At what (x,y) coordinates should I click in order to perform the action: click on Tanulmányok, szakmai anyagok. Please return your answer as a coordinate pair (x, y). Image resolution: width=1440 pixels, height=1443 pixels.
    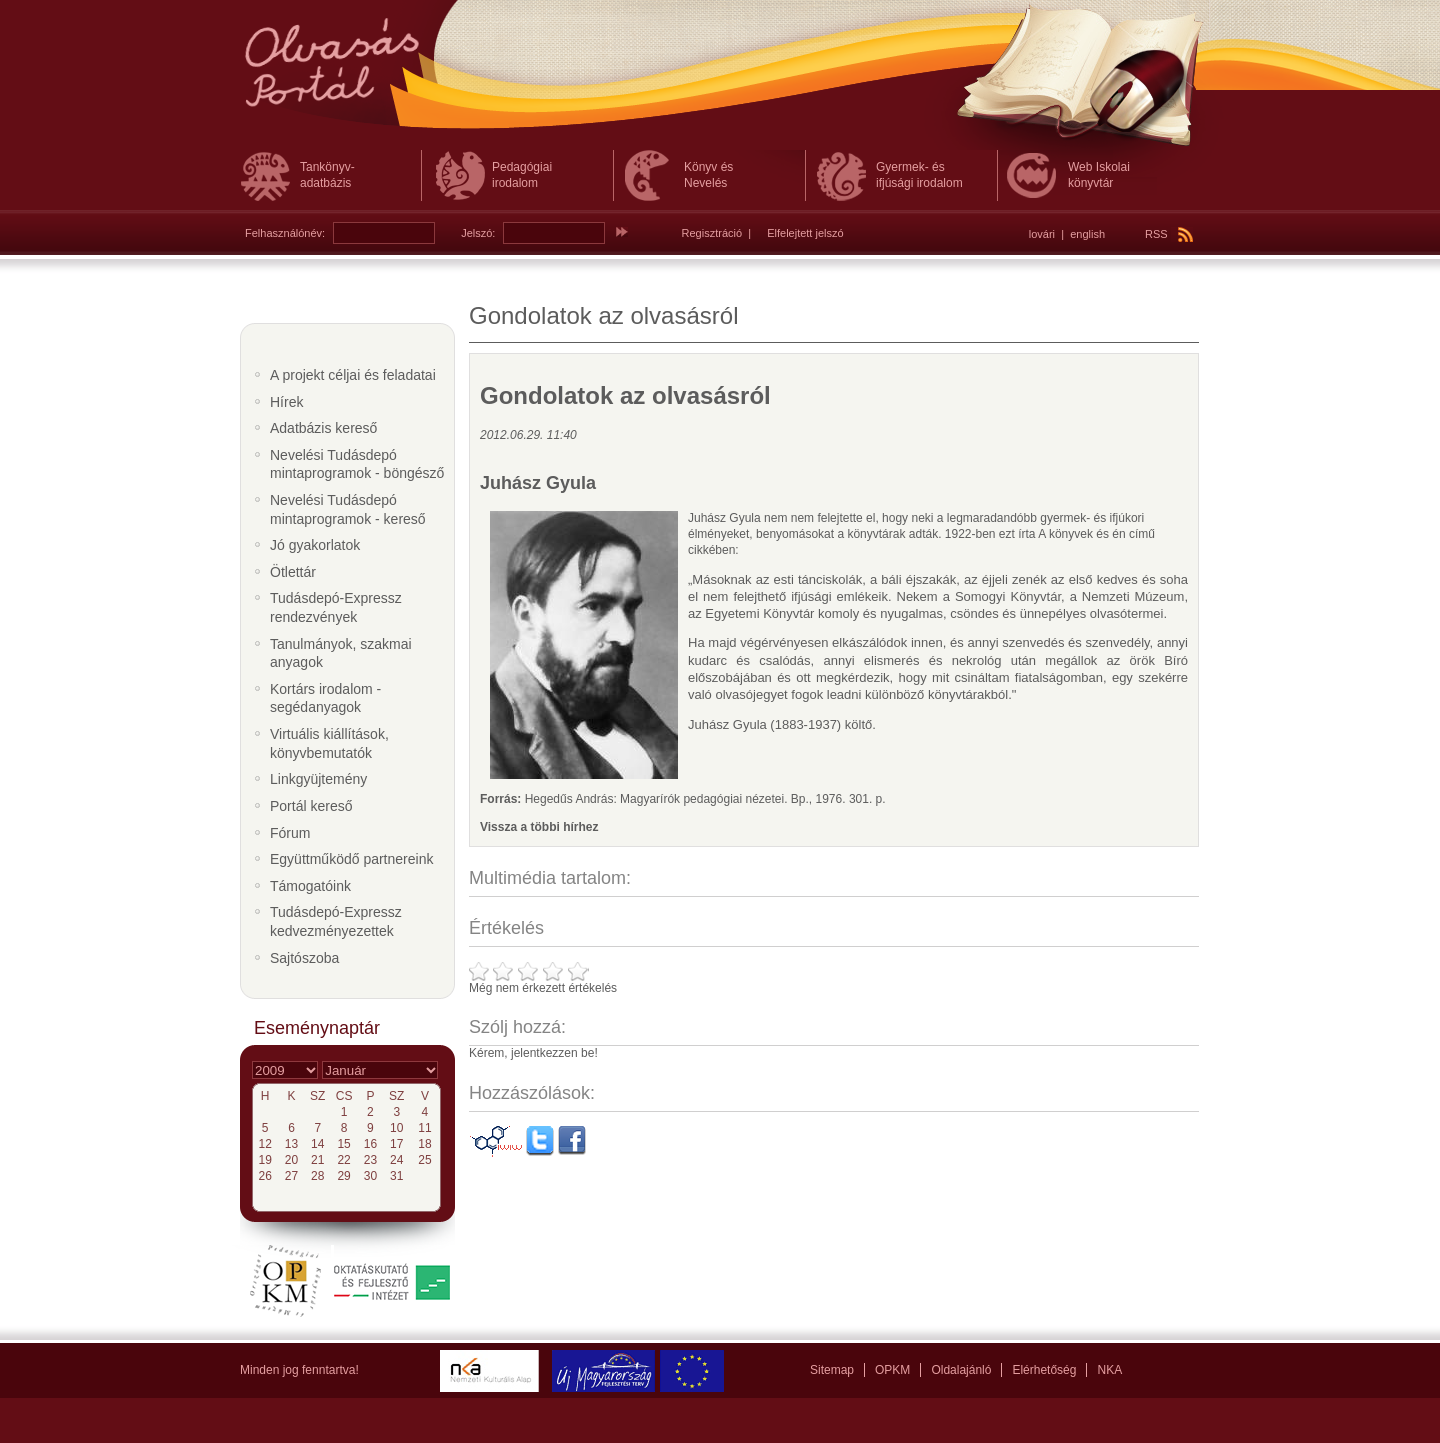
    Looking at the image, I should click on (341, 653).